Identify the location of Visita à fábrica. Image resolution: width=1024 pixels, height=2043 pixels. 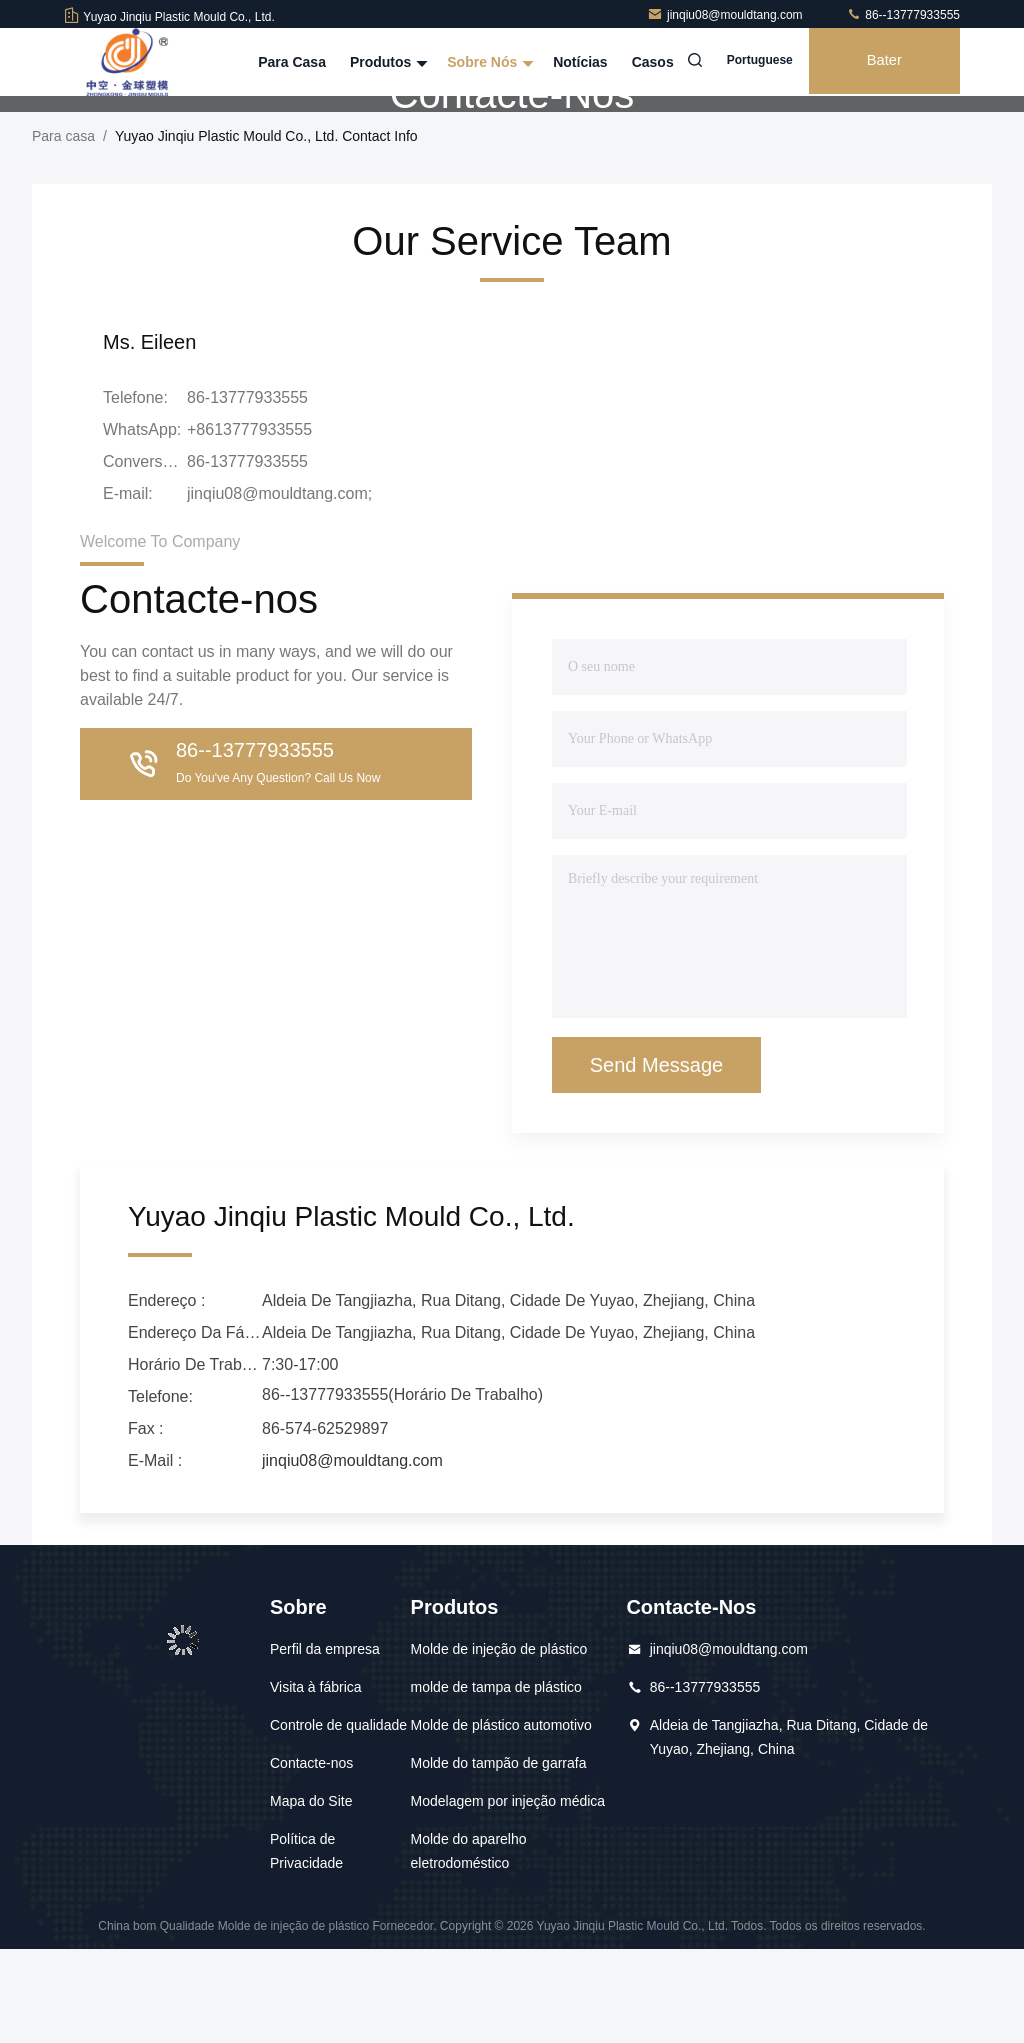
(316, 1781).